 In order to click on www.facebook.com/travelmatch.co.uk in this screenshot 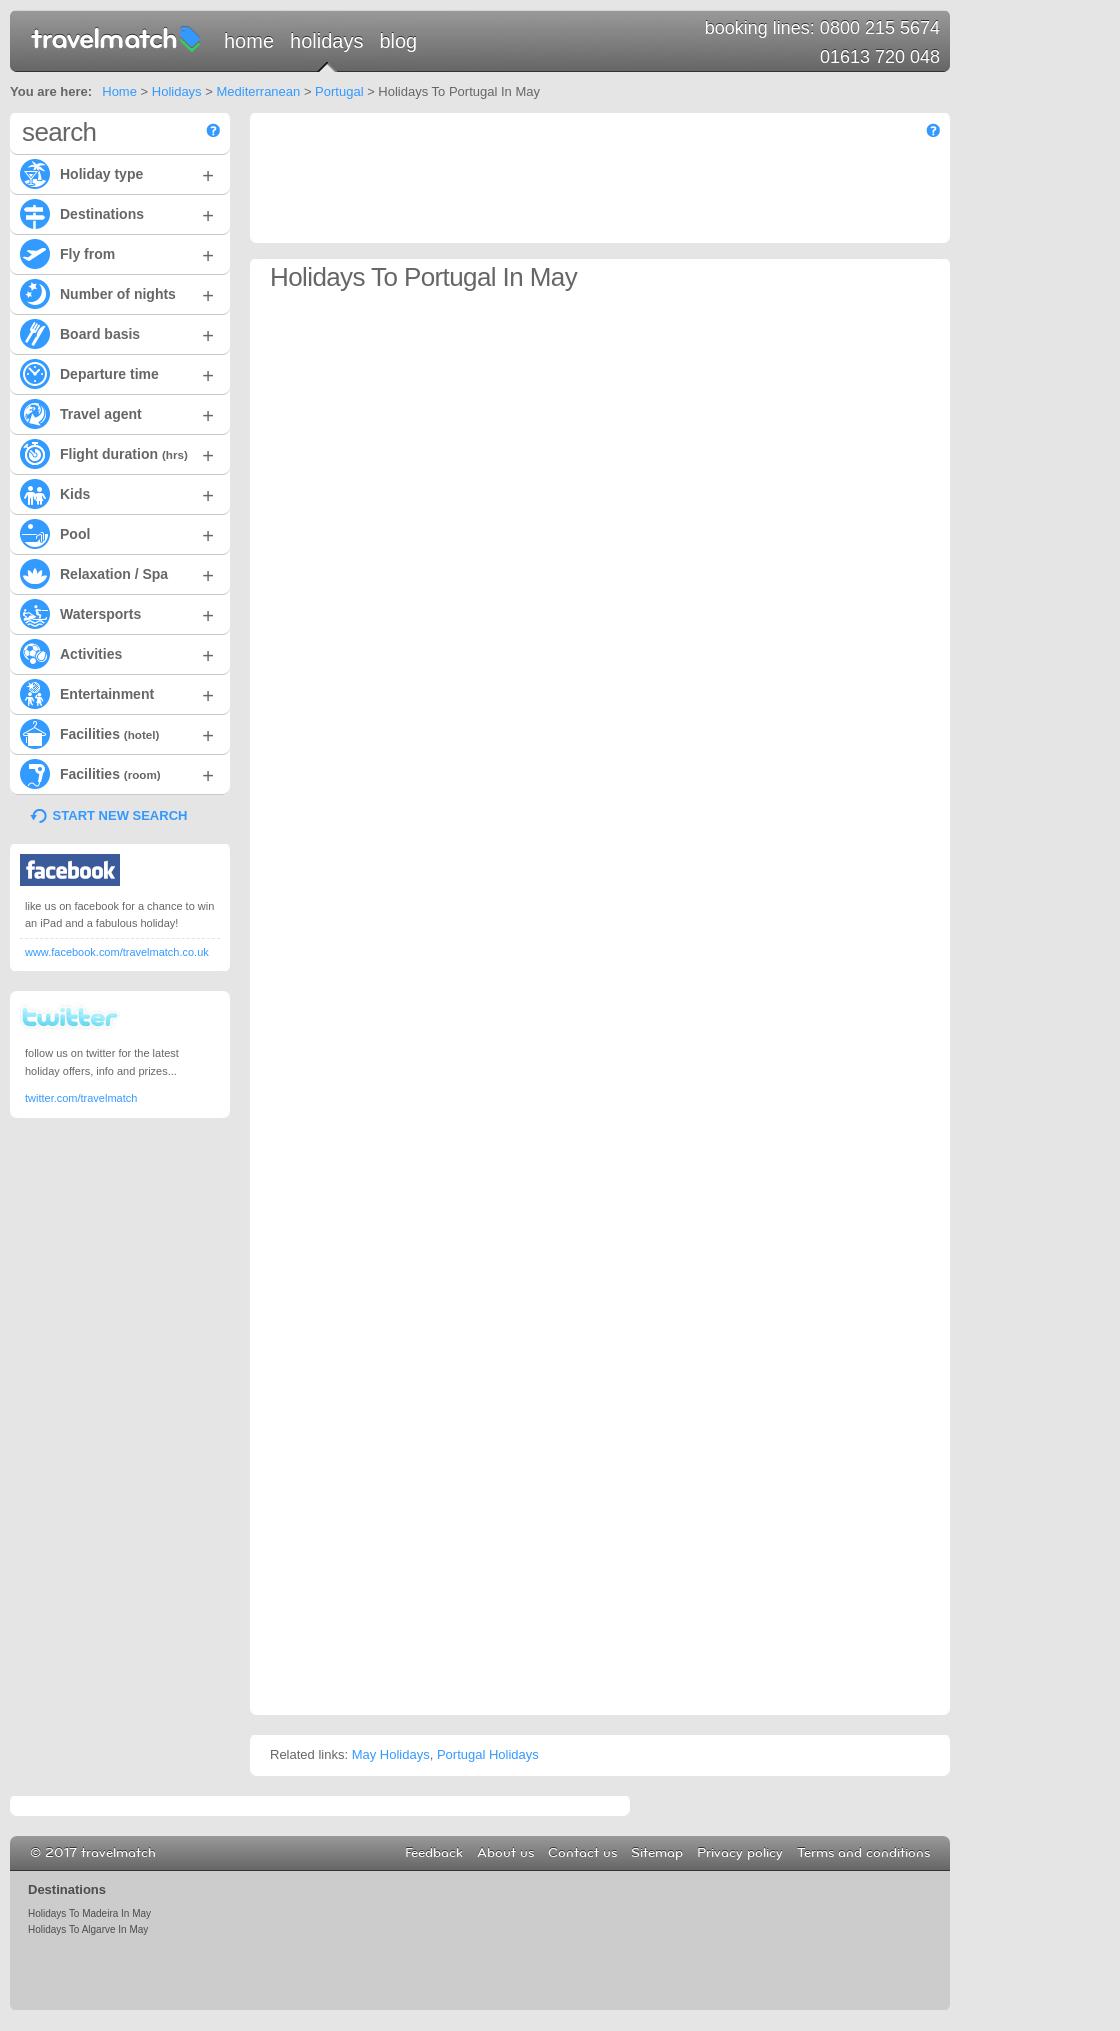, I will do `click(117, 952)`.